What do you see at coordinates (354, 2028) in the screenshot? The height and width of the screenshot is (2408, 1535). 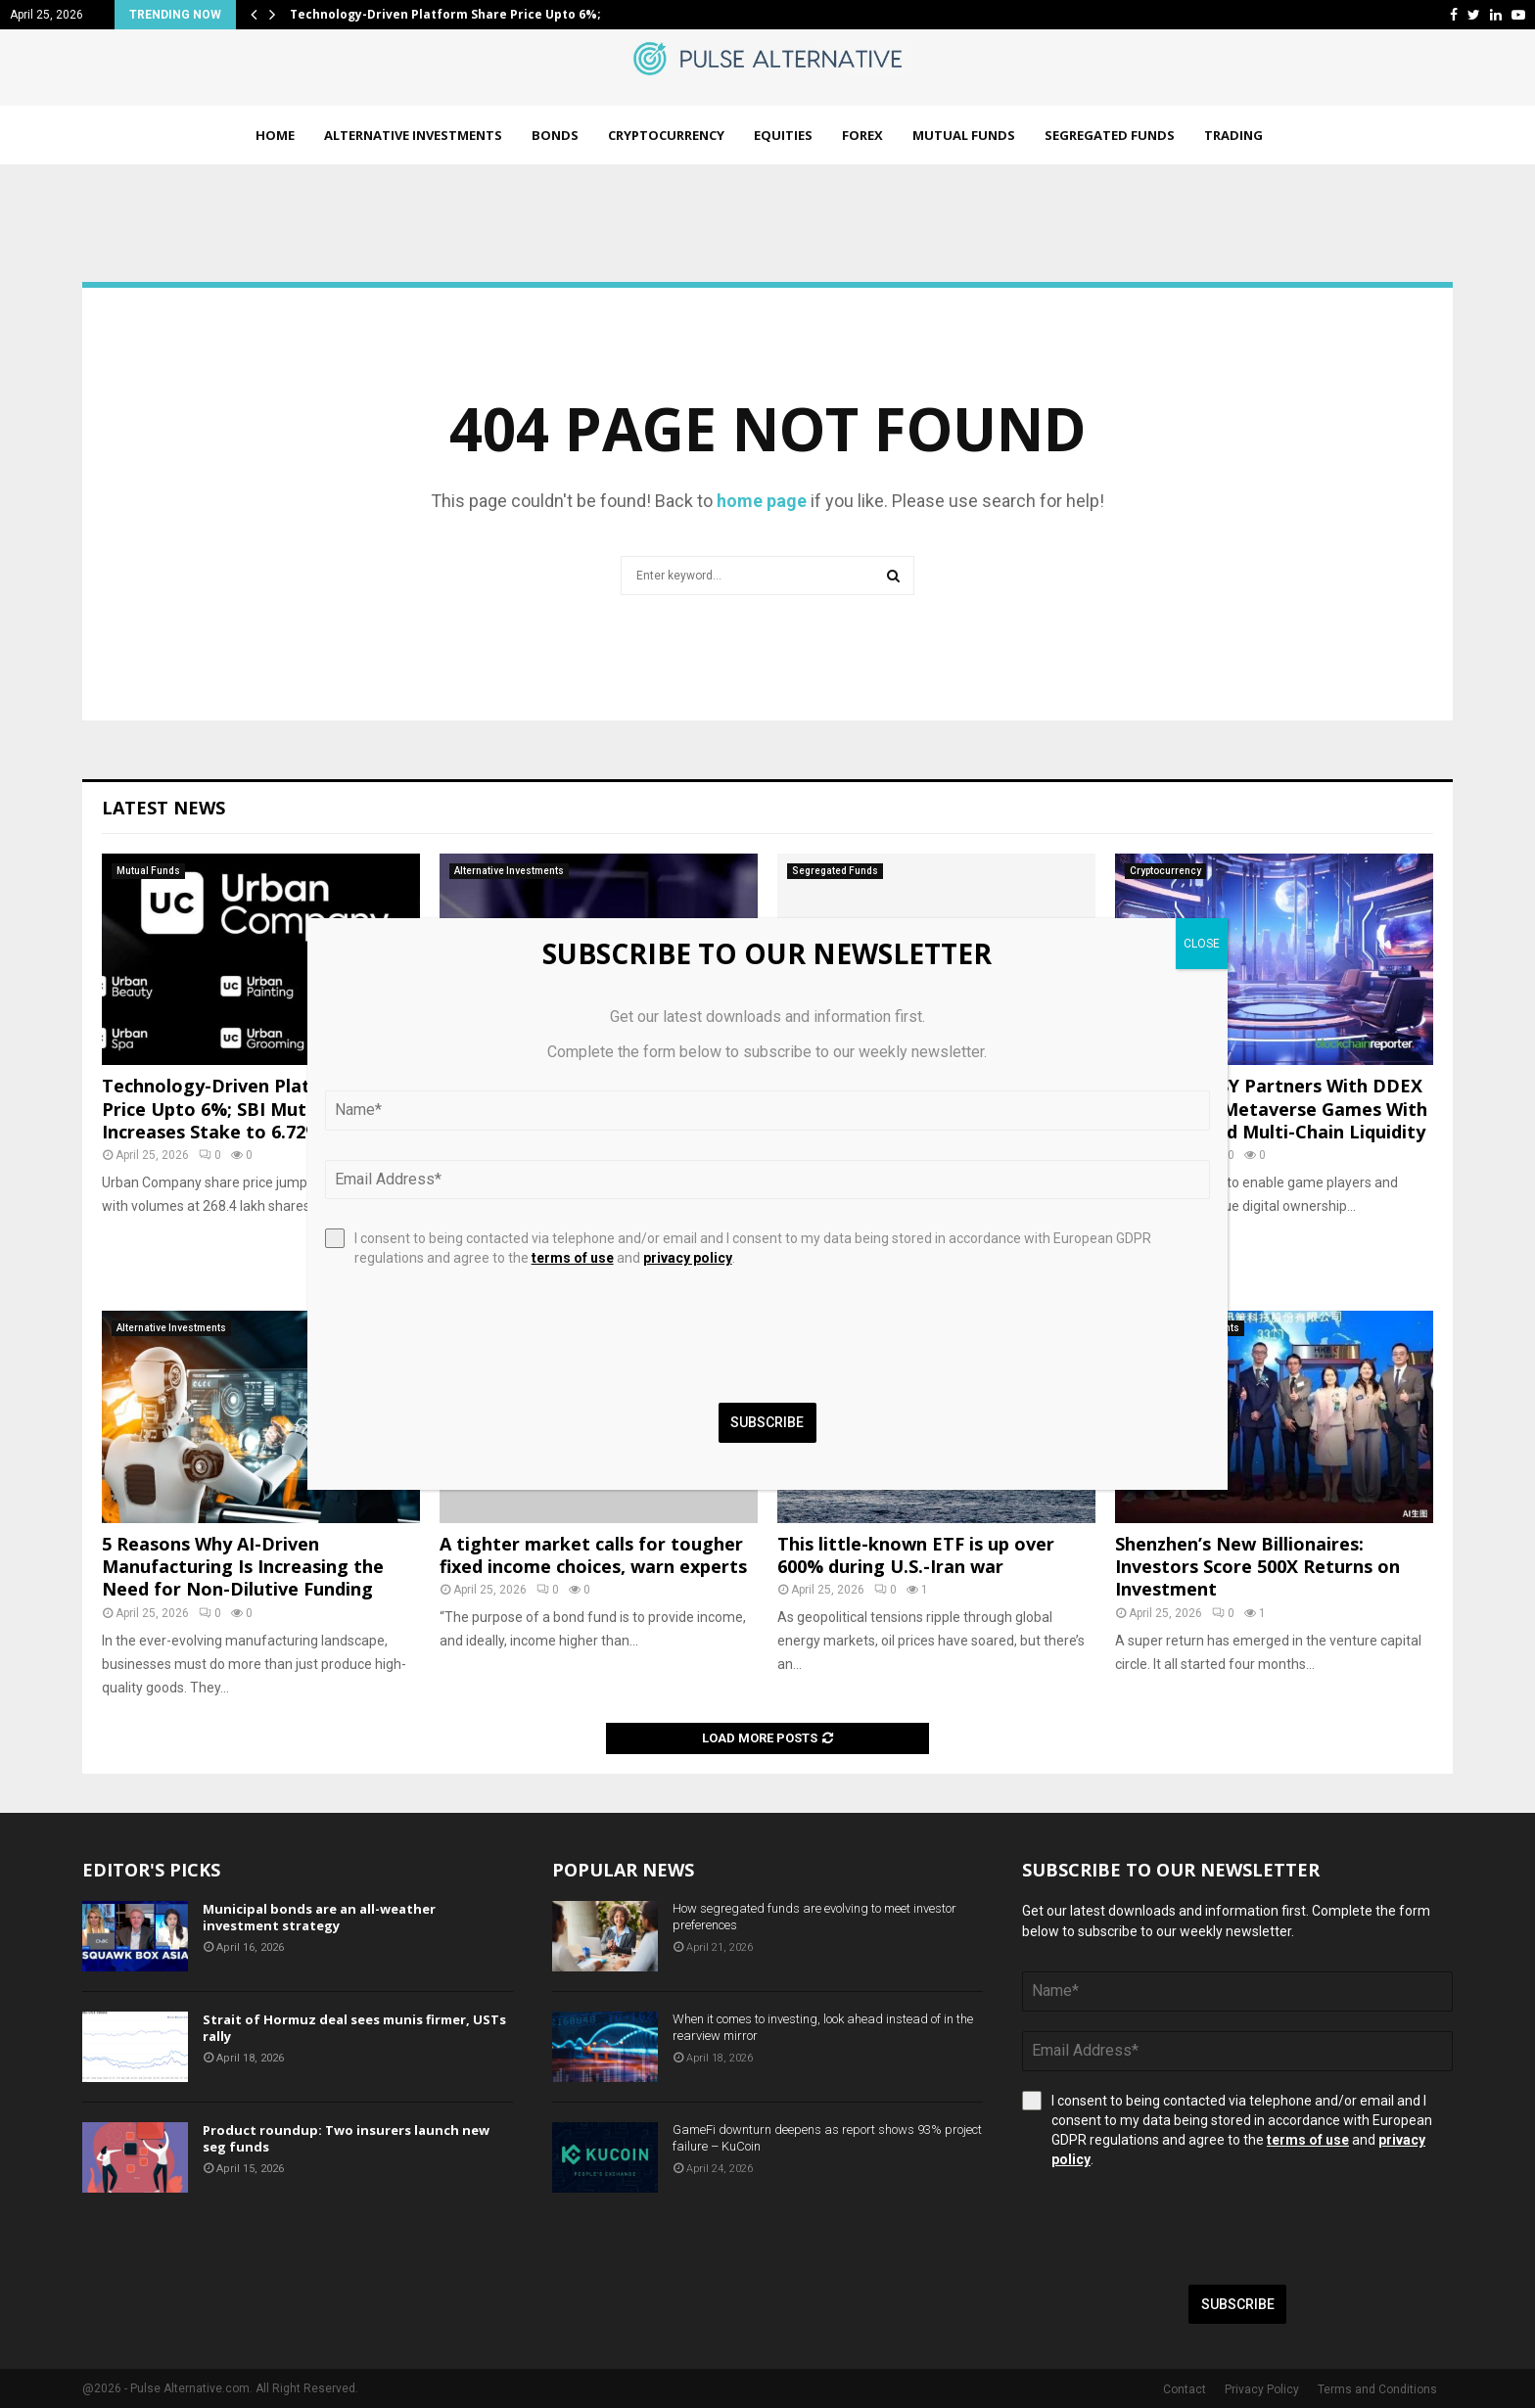 I see `Strait of Hormuz deal sees munis firmer, USTs rally` at bounding box center [354, 2028].